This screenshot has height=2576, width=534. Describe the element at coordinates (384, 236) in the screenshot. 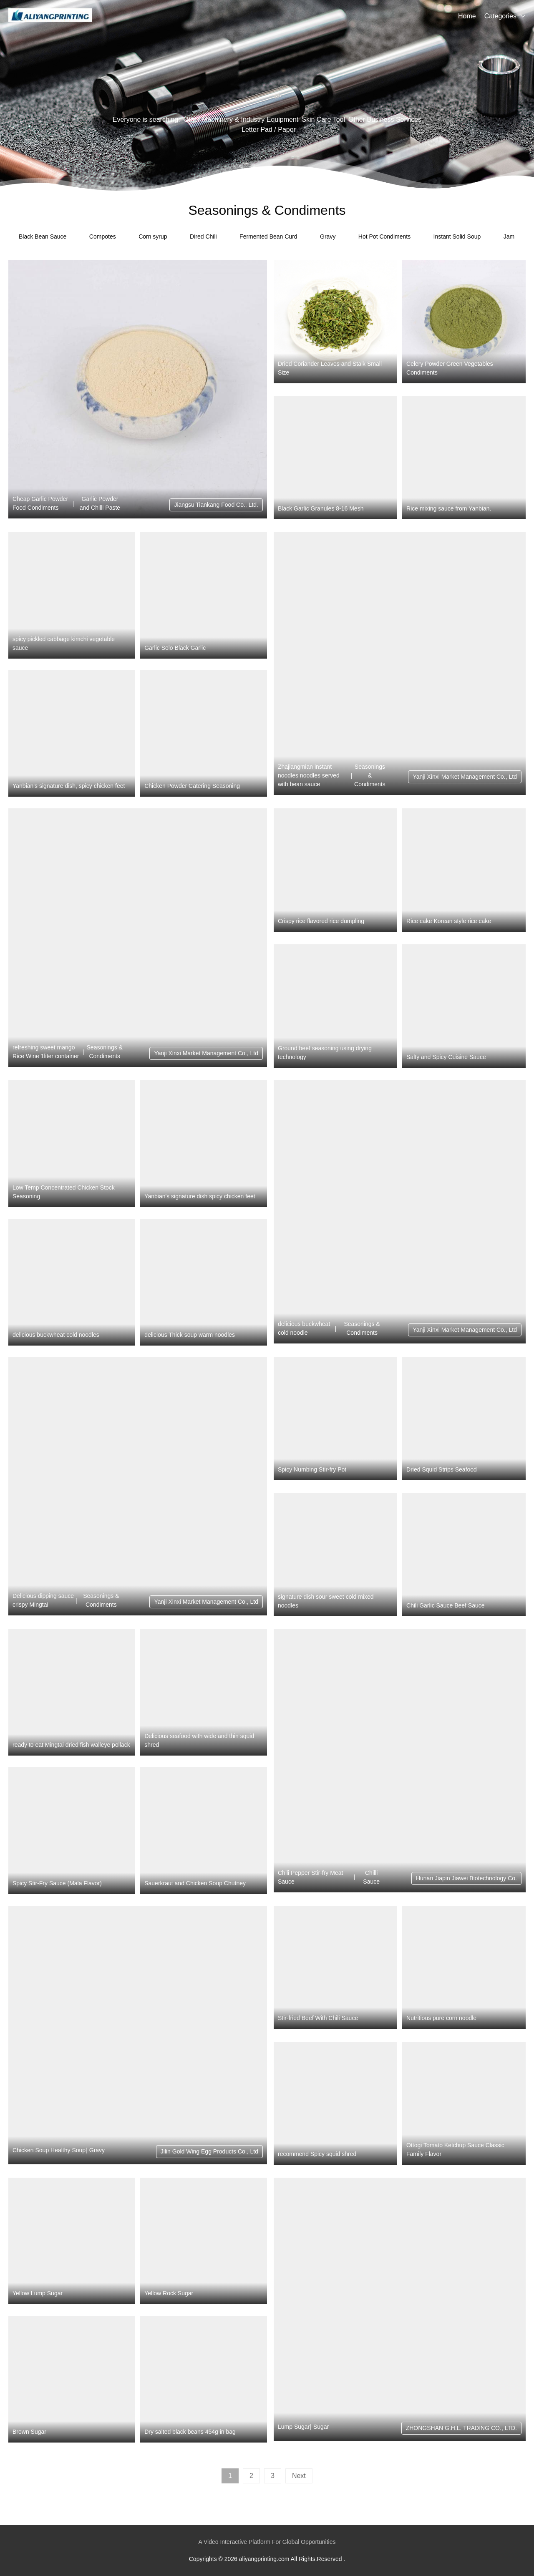

I see `Hot Pot Condiments` at that location.